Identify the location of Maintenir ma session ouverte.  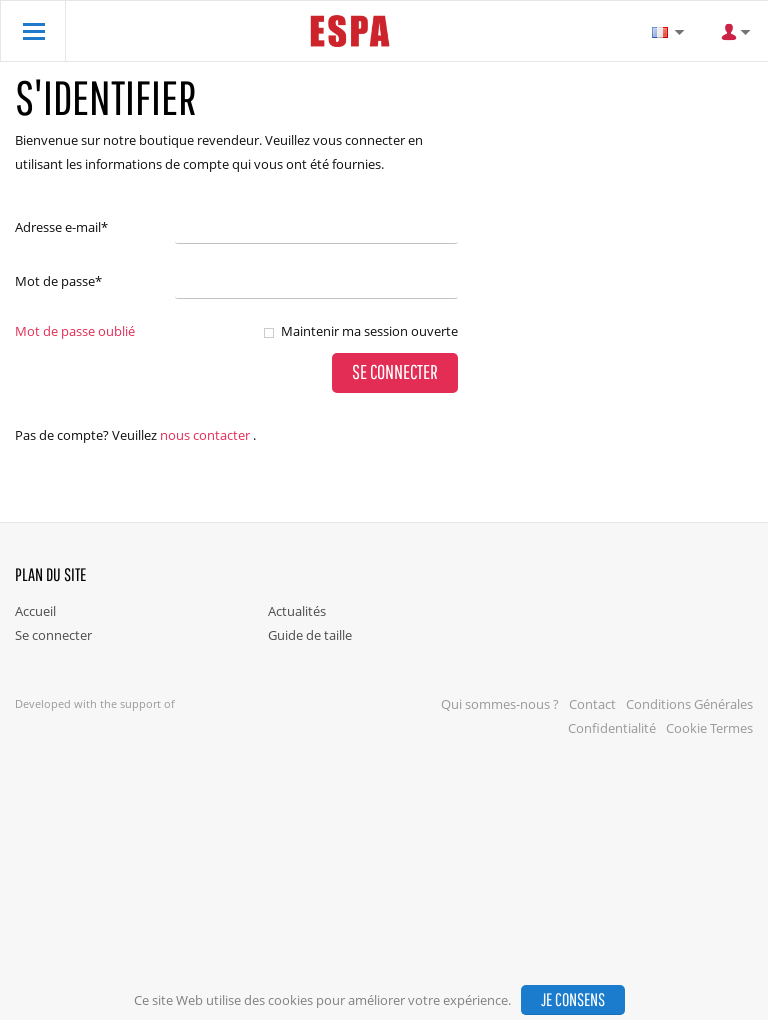
(369, 331).